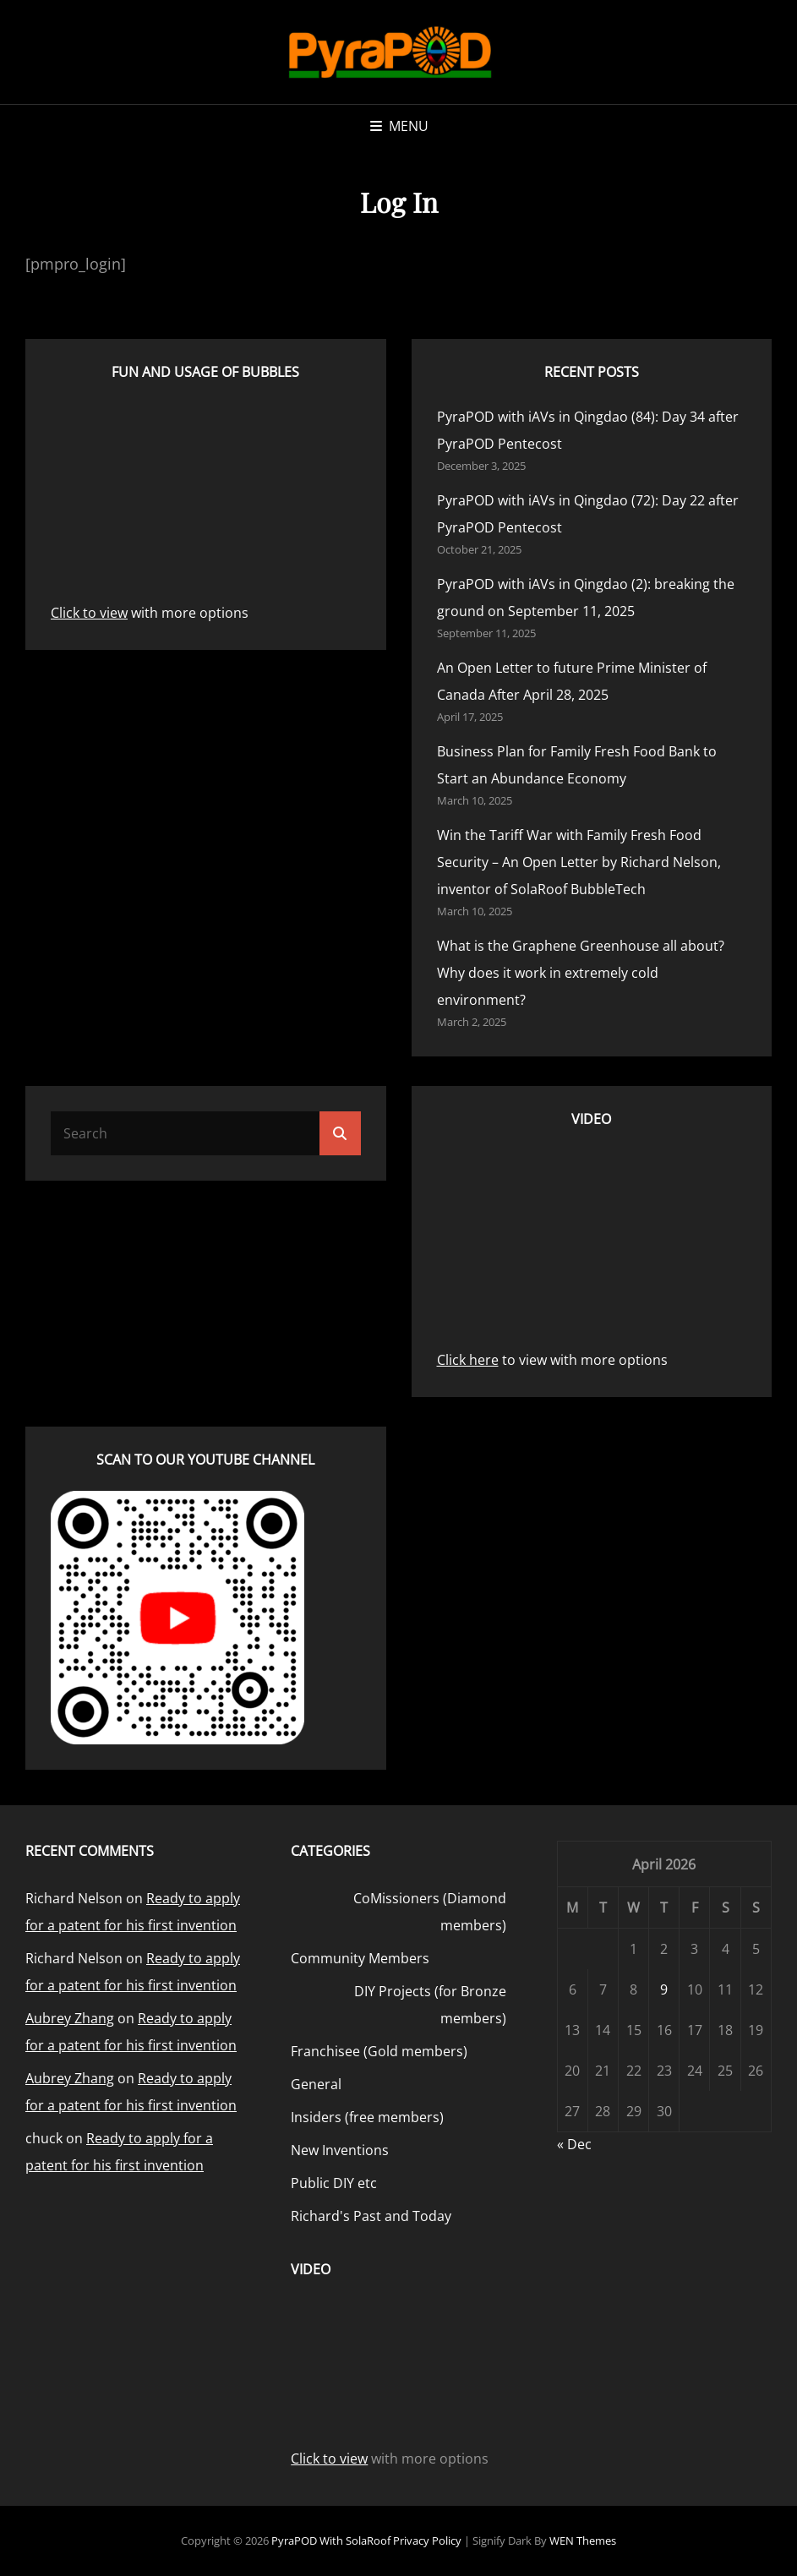 The height and width of the screenshot is (2576, 797). I want to click on Richard's Past and Today, so click(371, 2216).